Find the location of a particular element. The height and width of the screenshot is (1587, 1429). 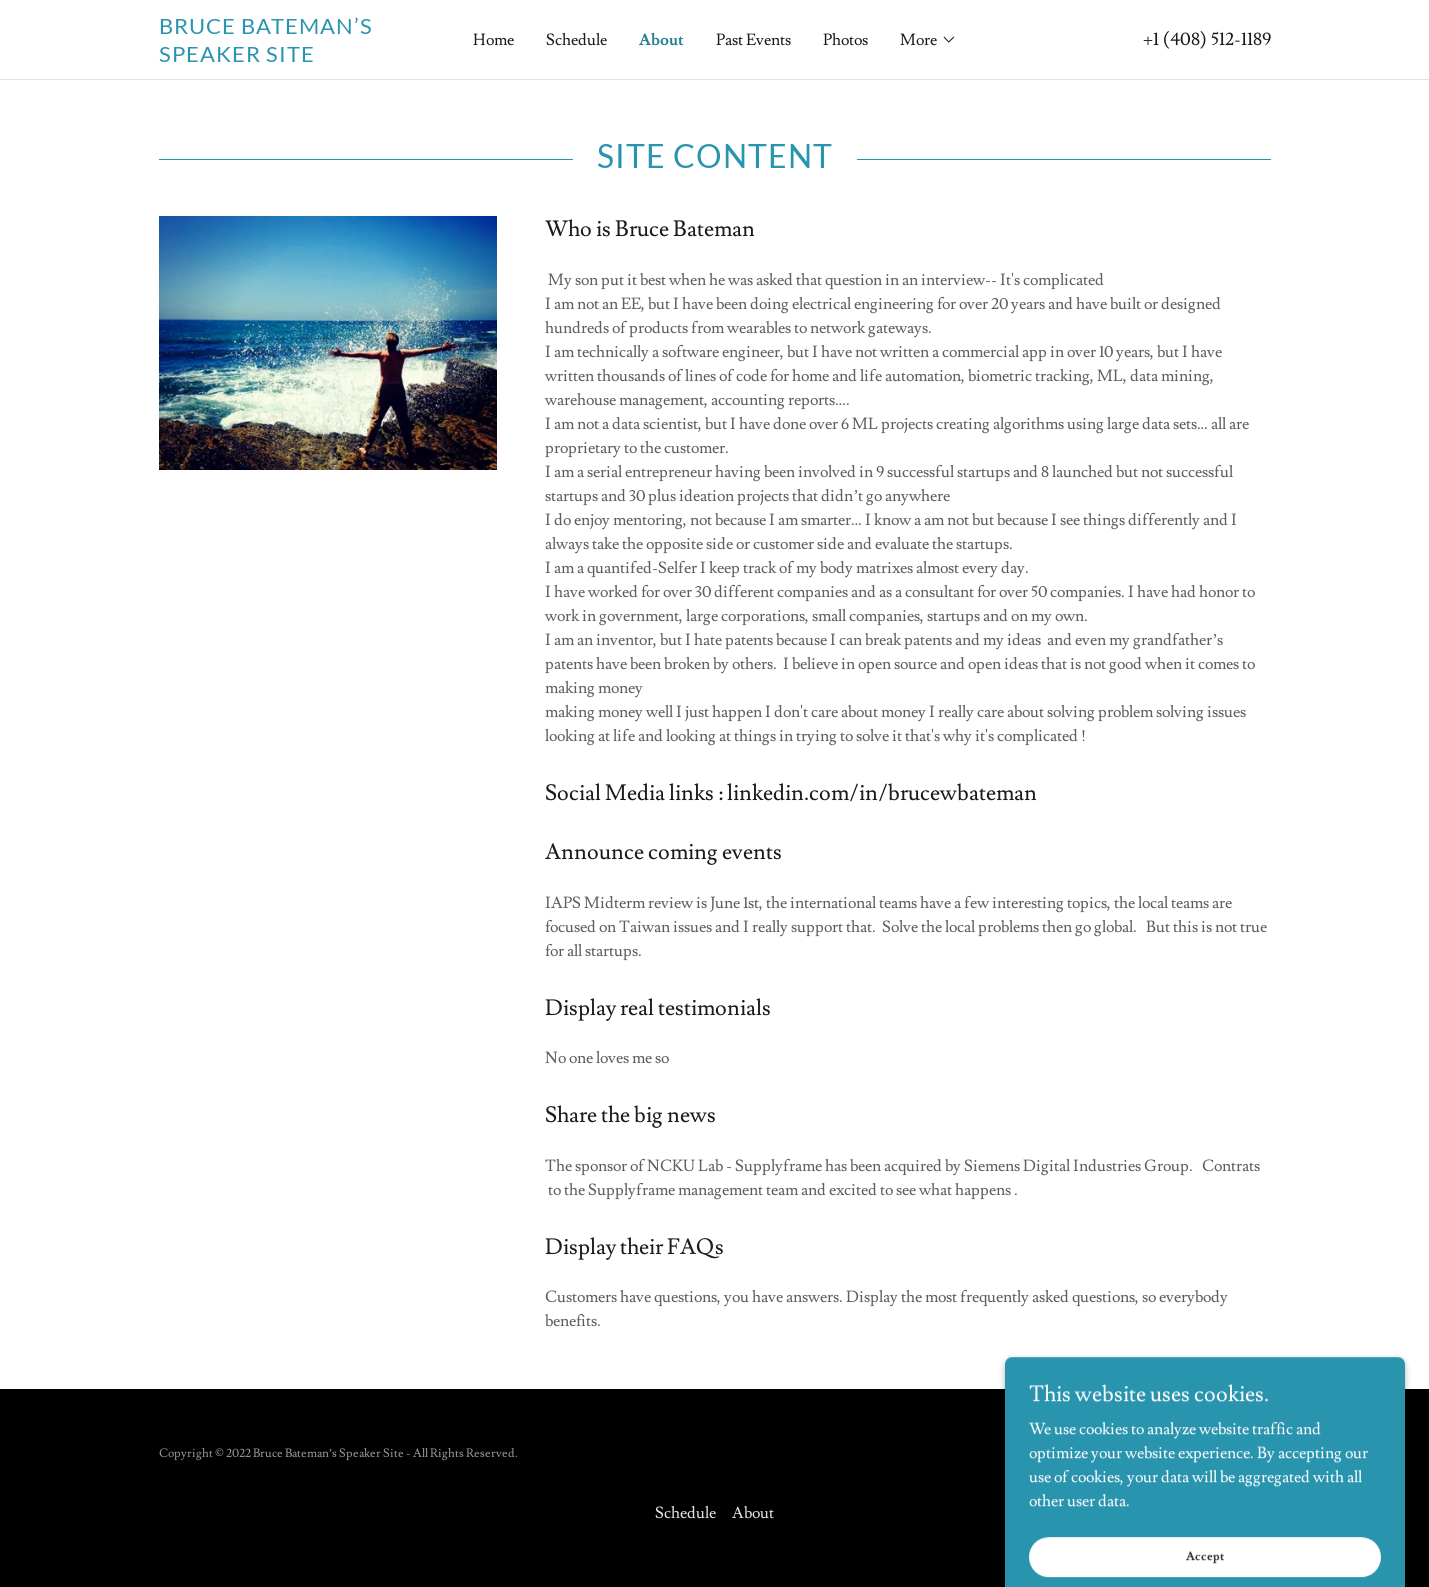

Home [link] is located at coordinates (493, 40).